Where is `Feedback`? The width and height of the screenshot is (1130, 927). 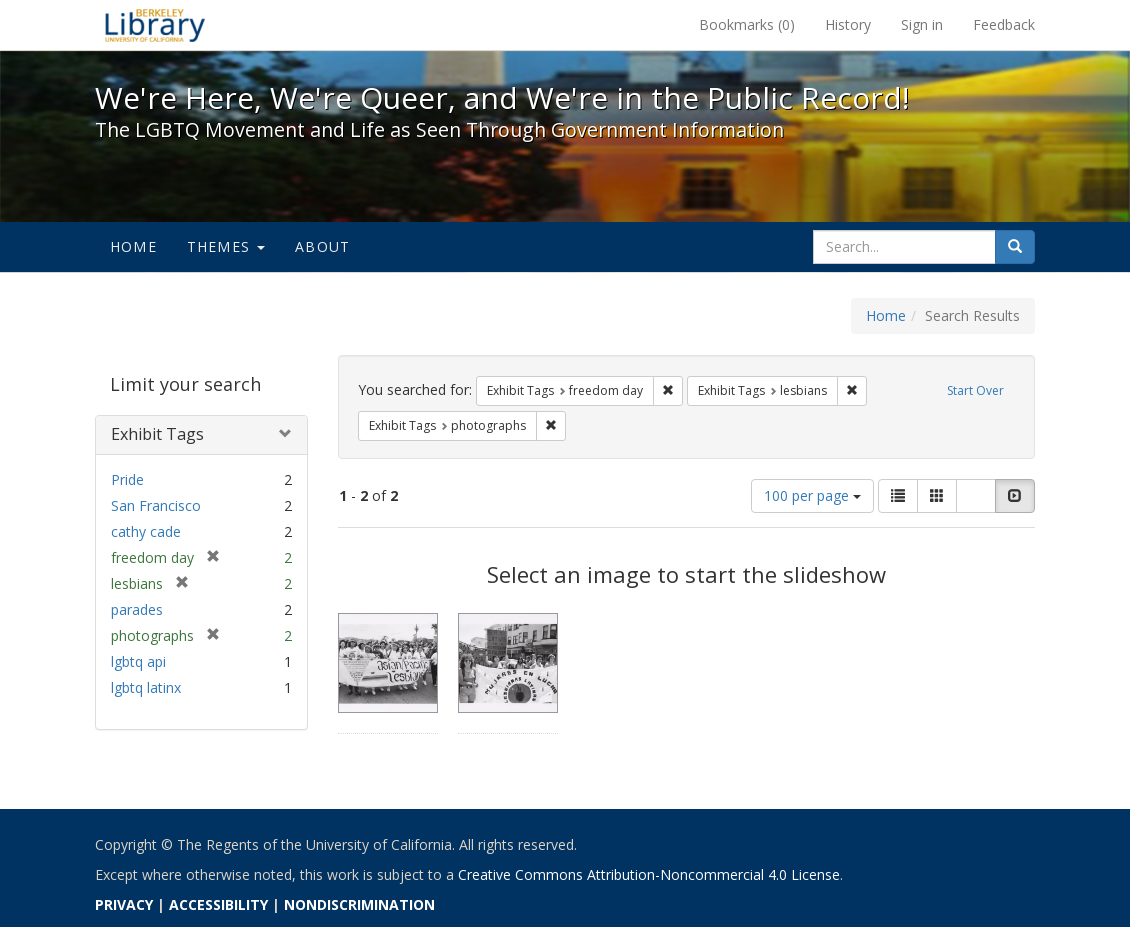
Feedback is located at coordinates (1004, 24).